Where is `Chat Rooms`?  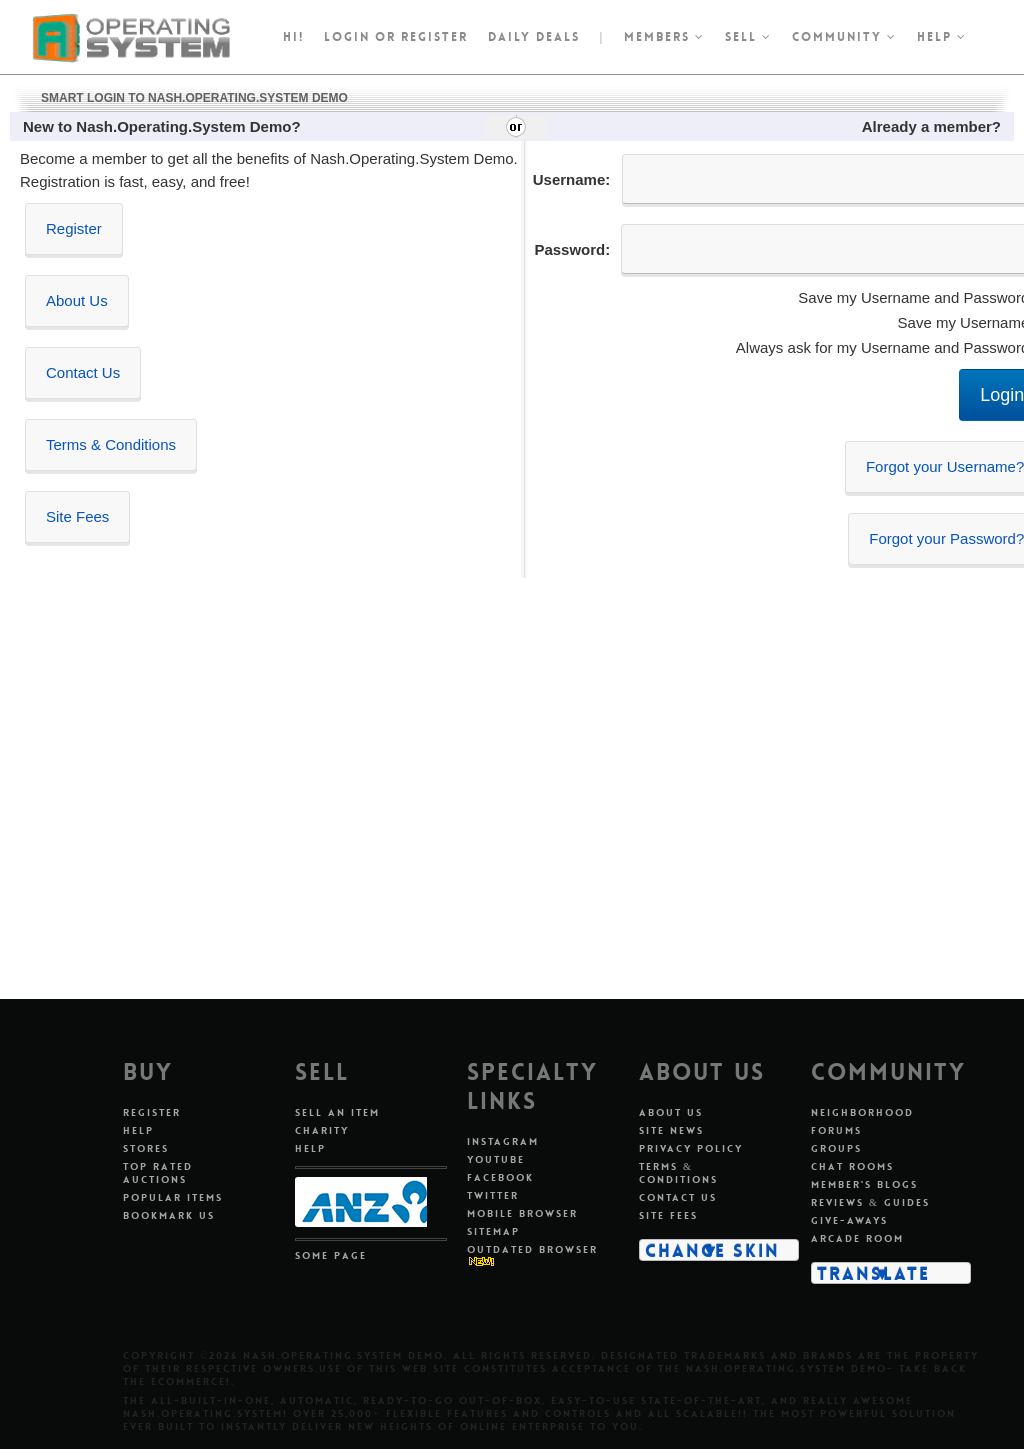
Chat Rooms is located at coordinates (852, 1166).